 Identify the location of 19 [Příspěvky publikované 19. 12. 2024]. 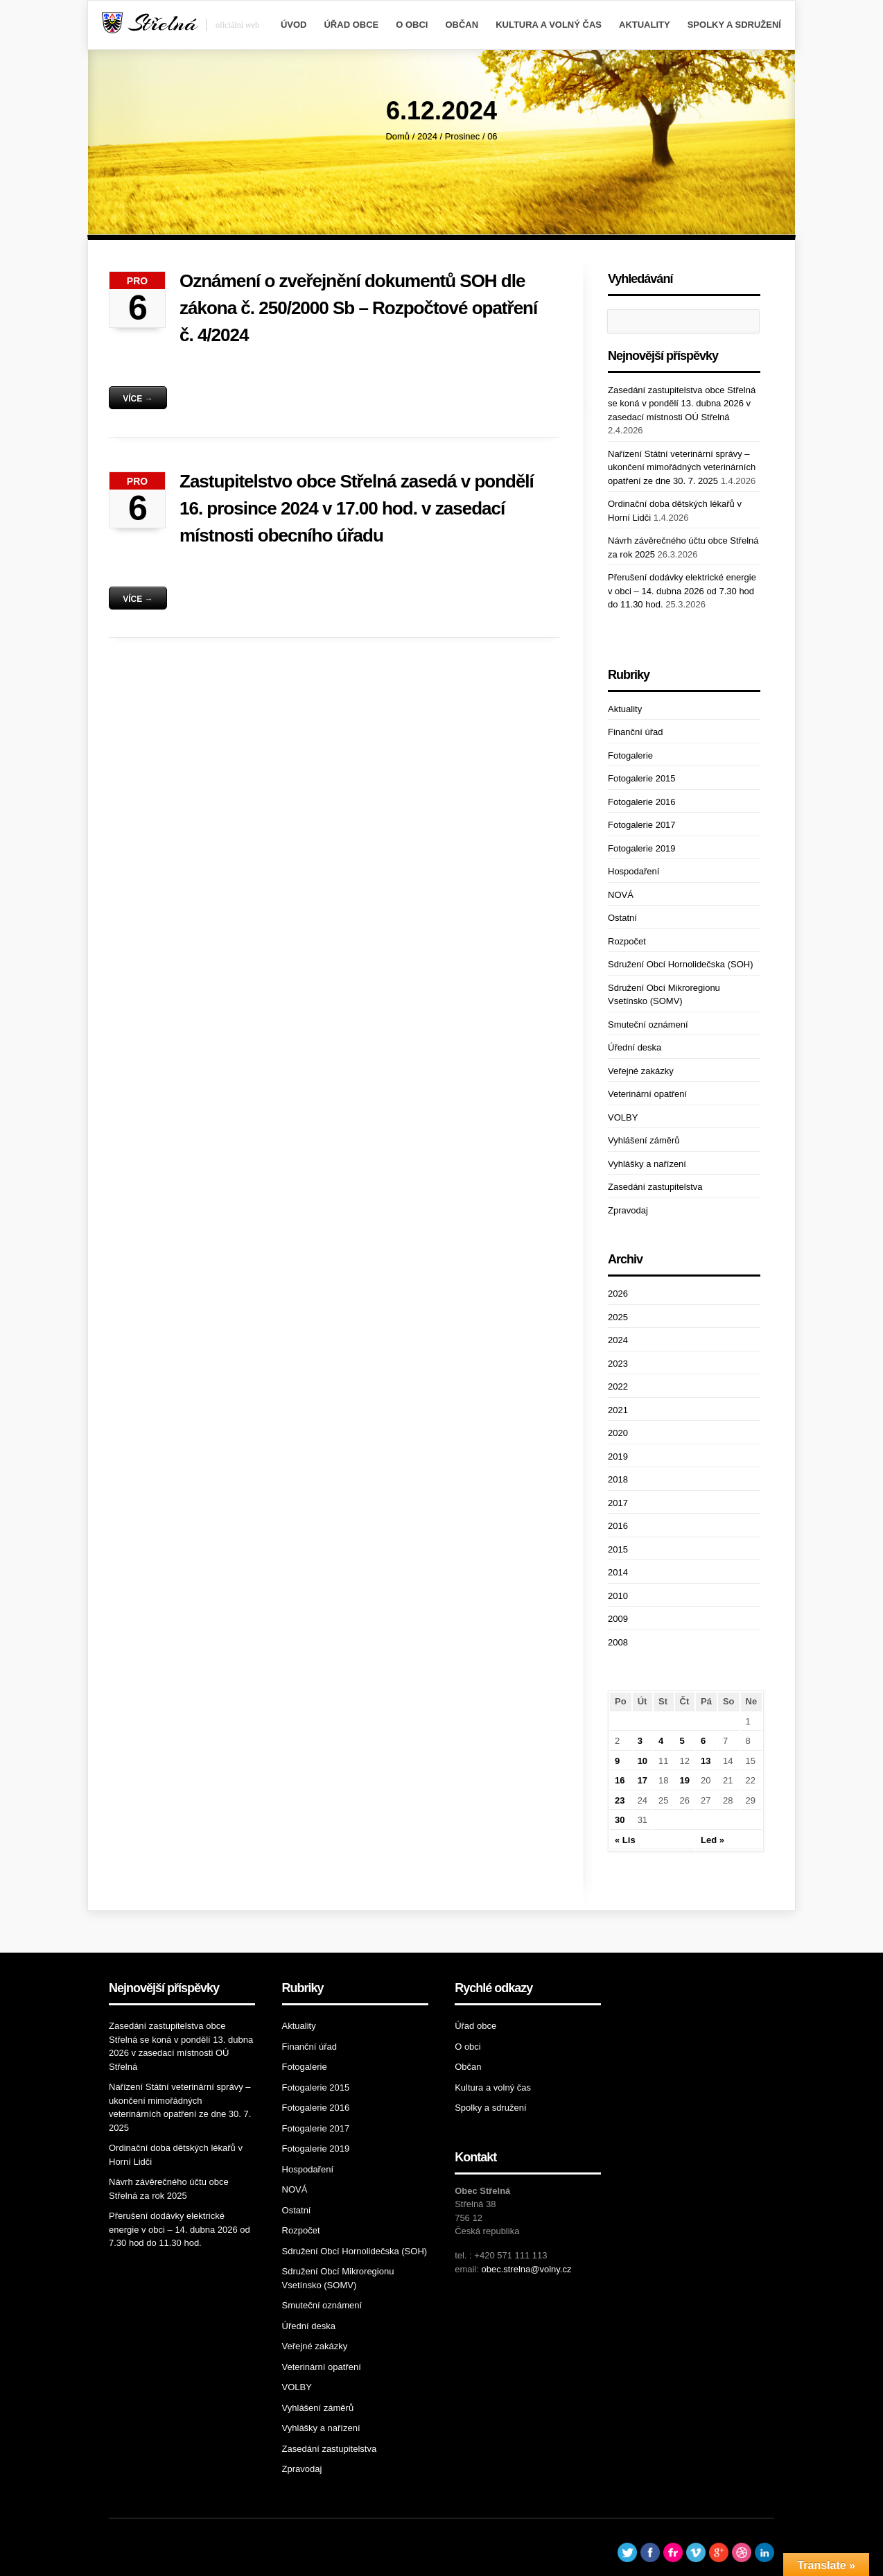
(685, 1780).